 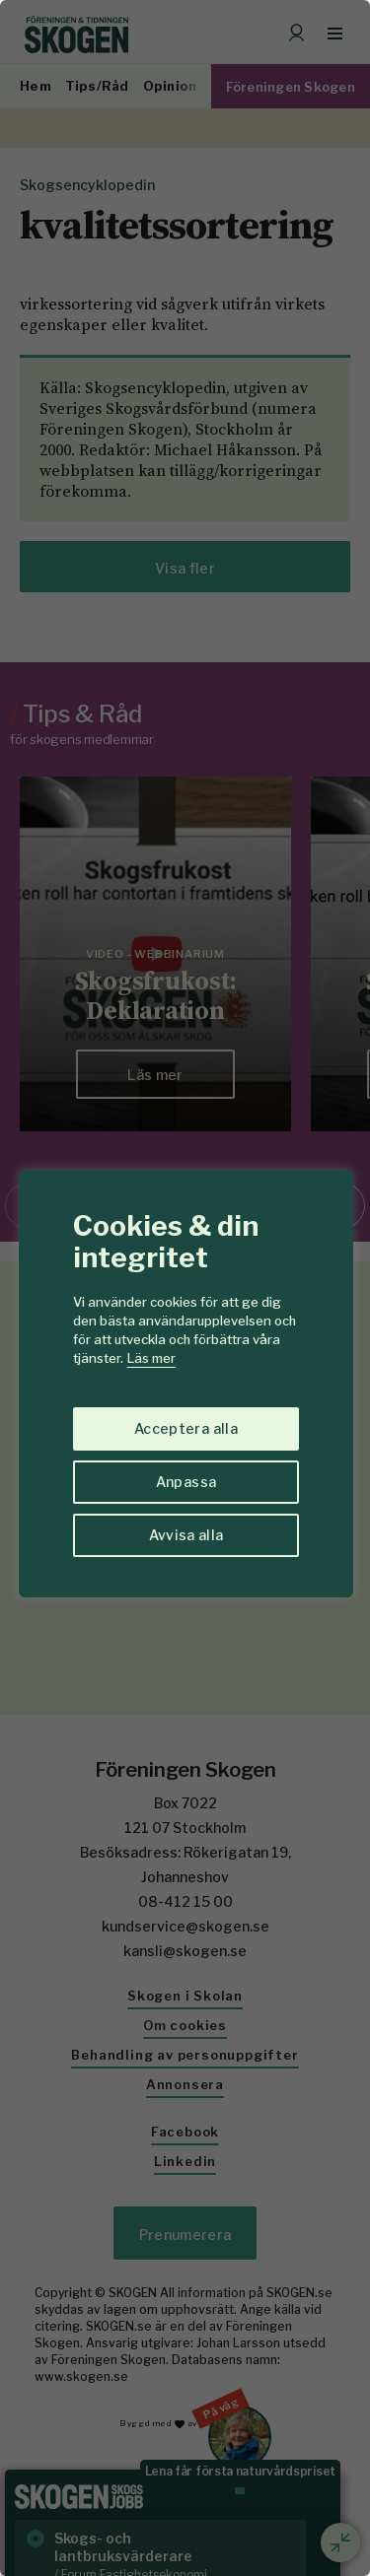 I want to click on Läs mer, so click(x=151, y=1358).